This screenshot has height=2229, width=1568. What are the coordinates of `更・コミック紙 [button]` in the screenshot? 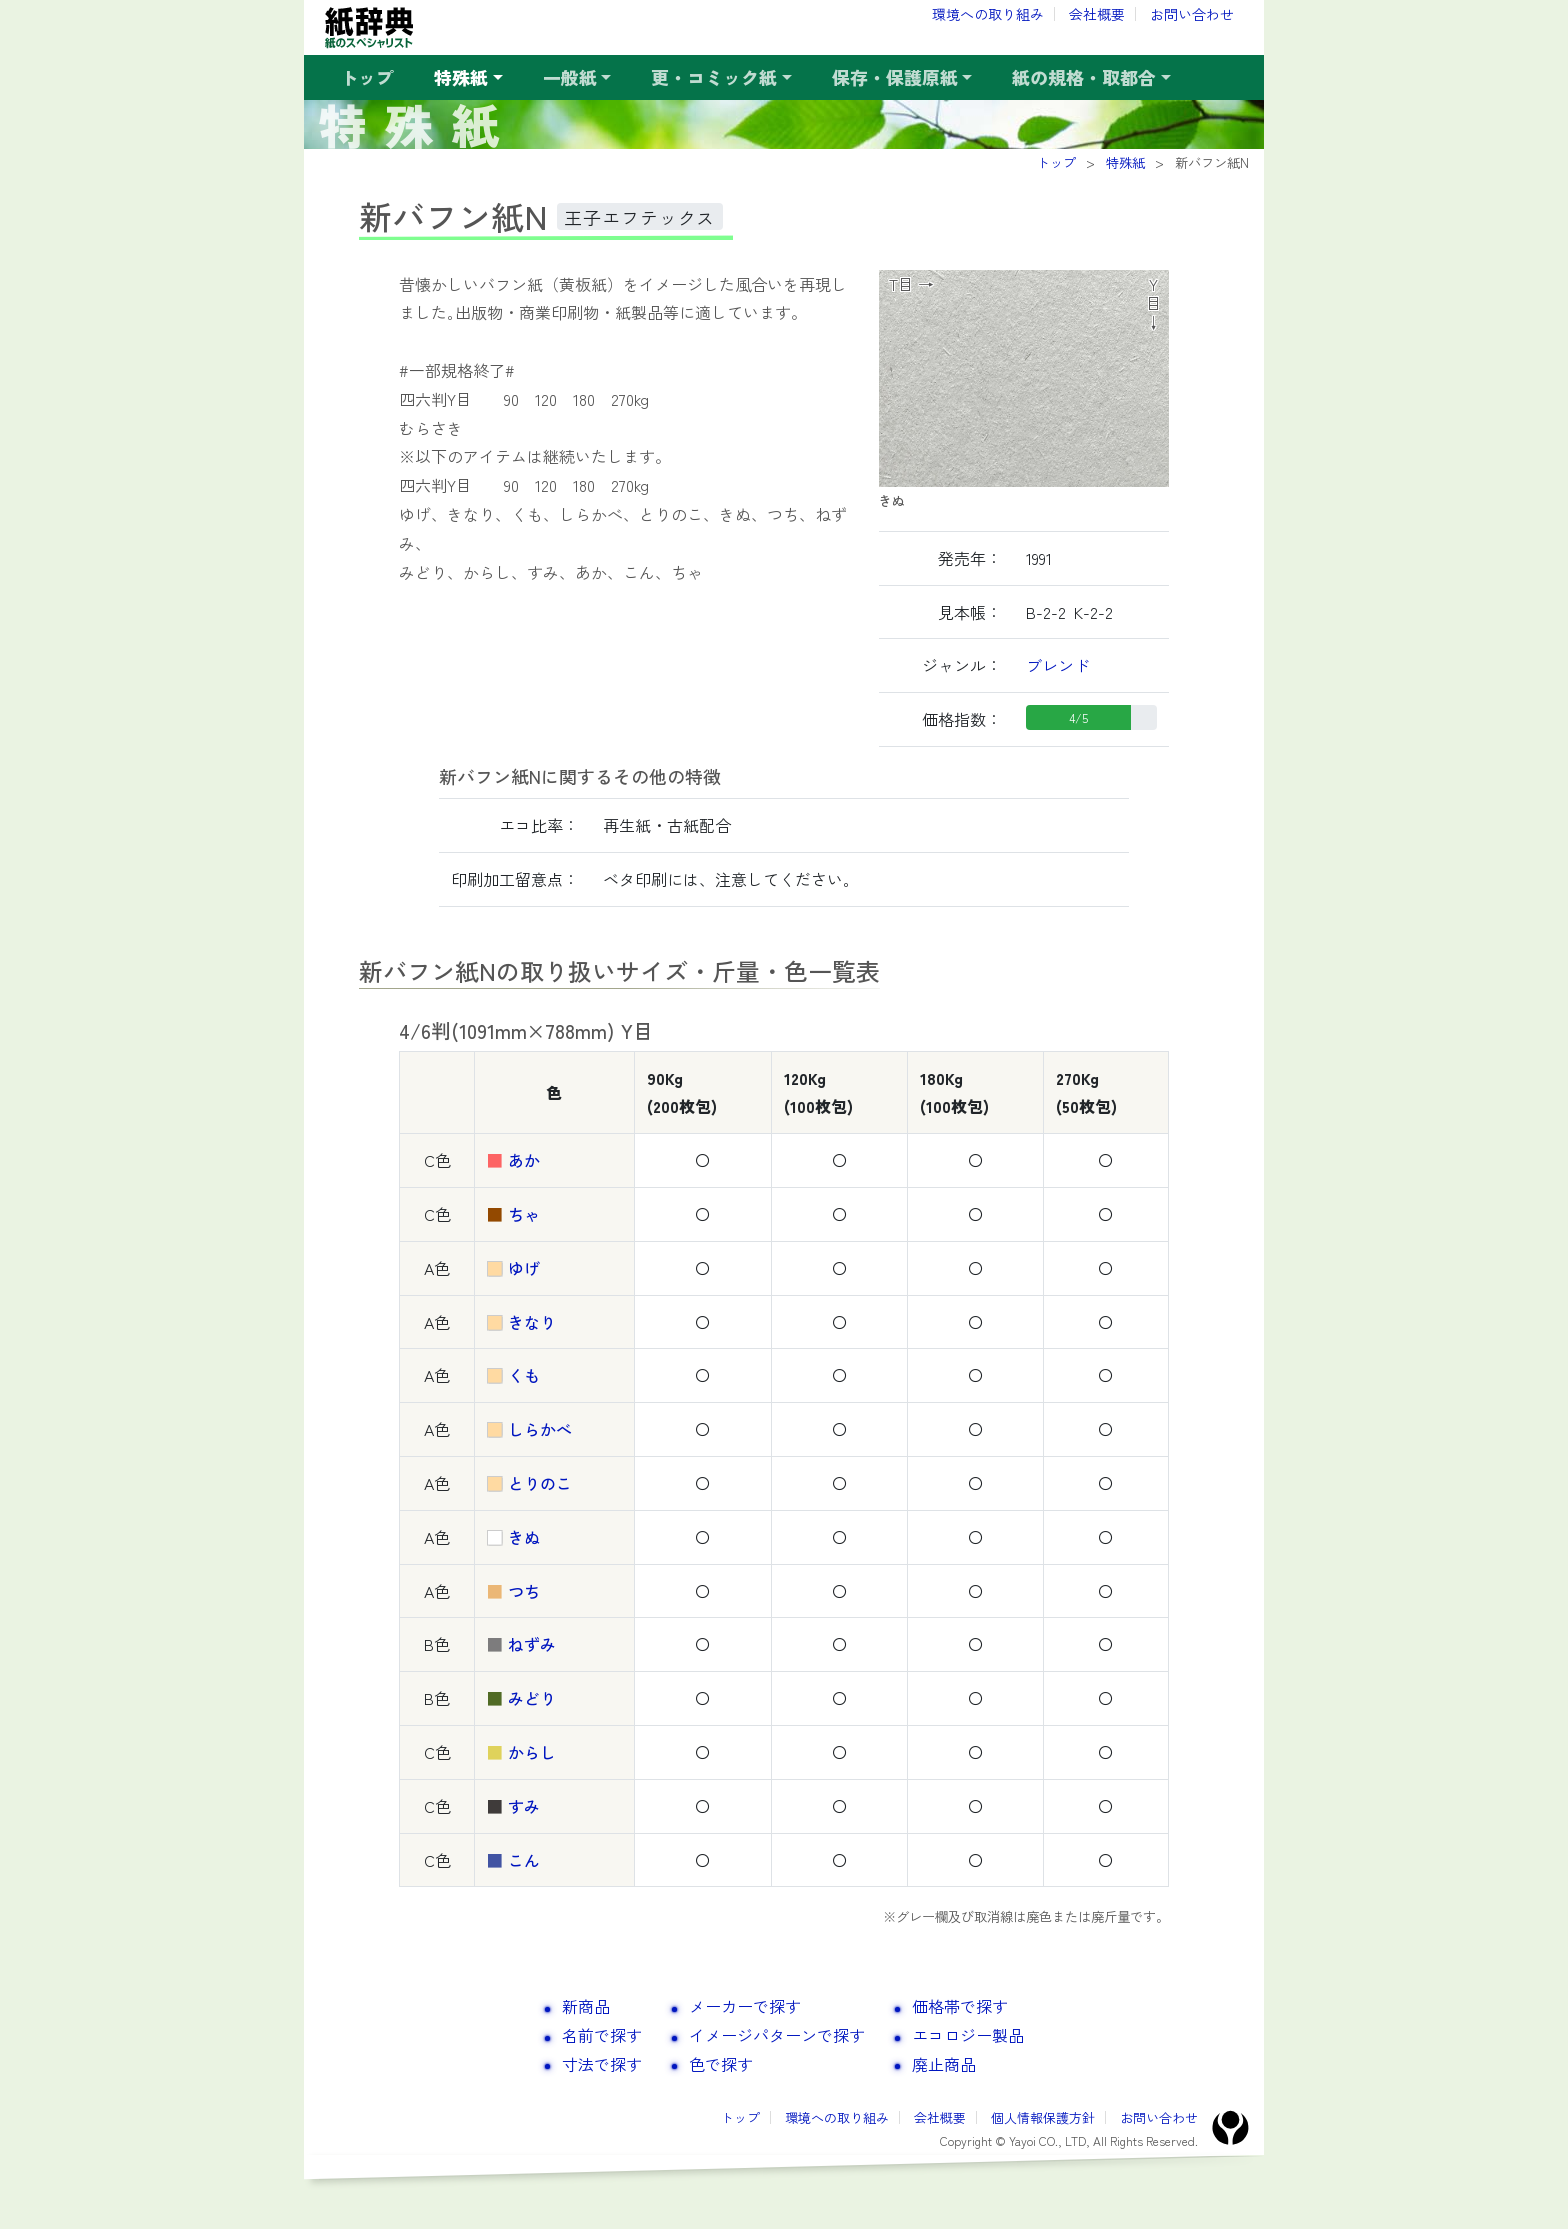 It's located at (714, 77).